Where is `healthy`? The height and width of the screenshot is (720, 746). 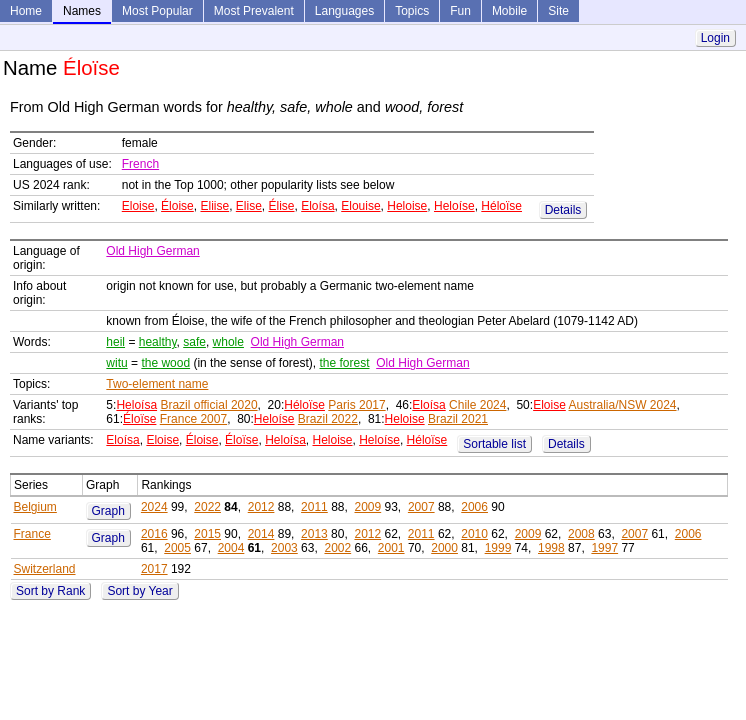
healthy is located at coordinates (158, 342).